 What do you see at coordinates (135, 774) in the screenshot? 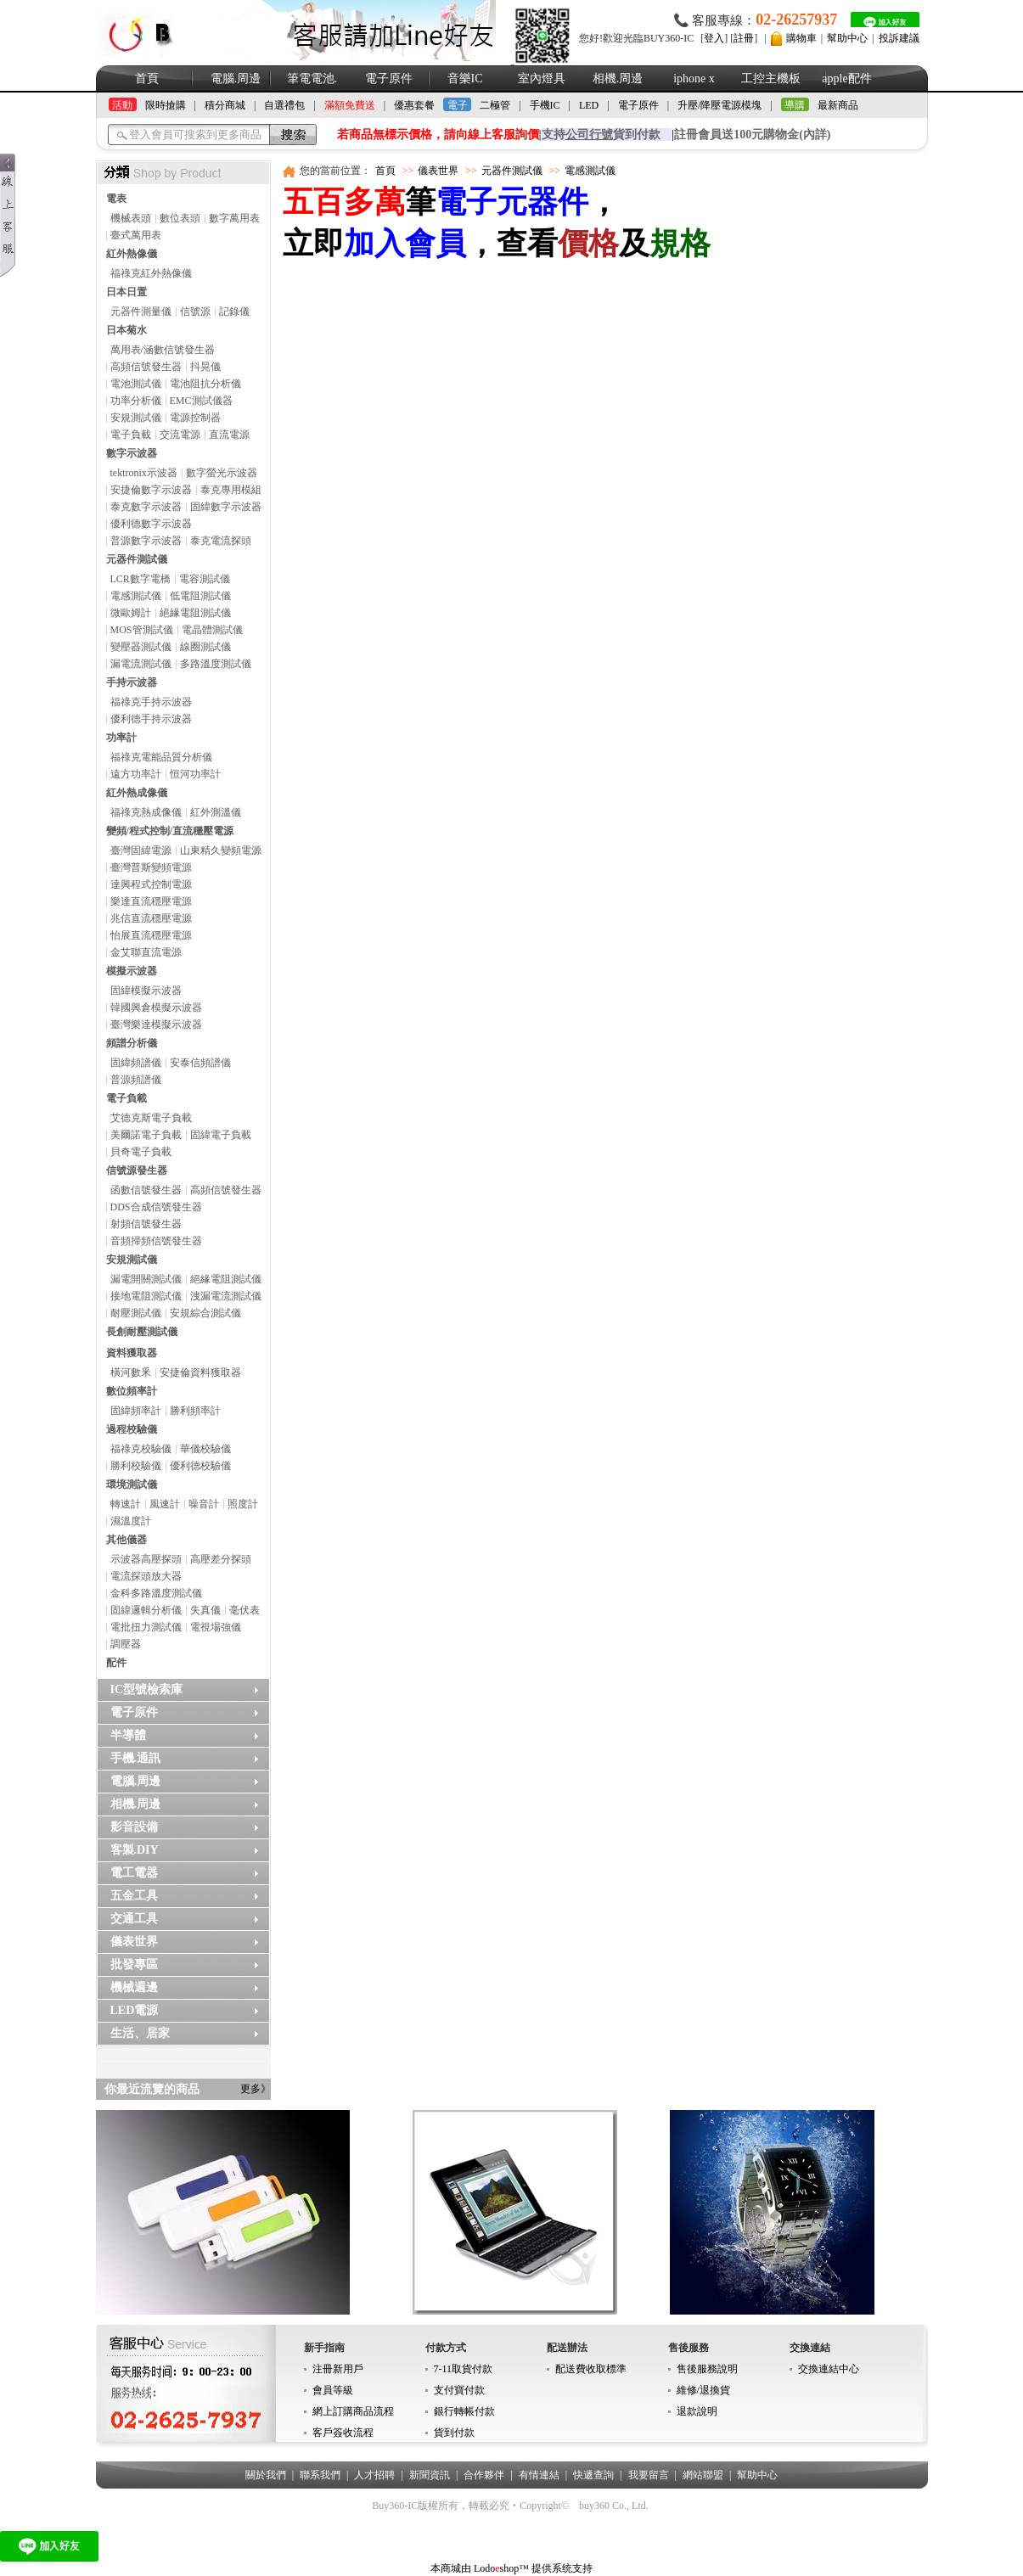
I see `遠方功率計` at bounding box center [135, 774].